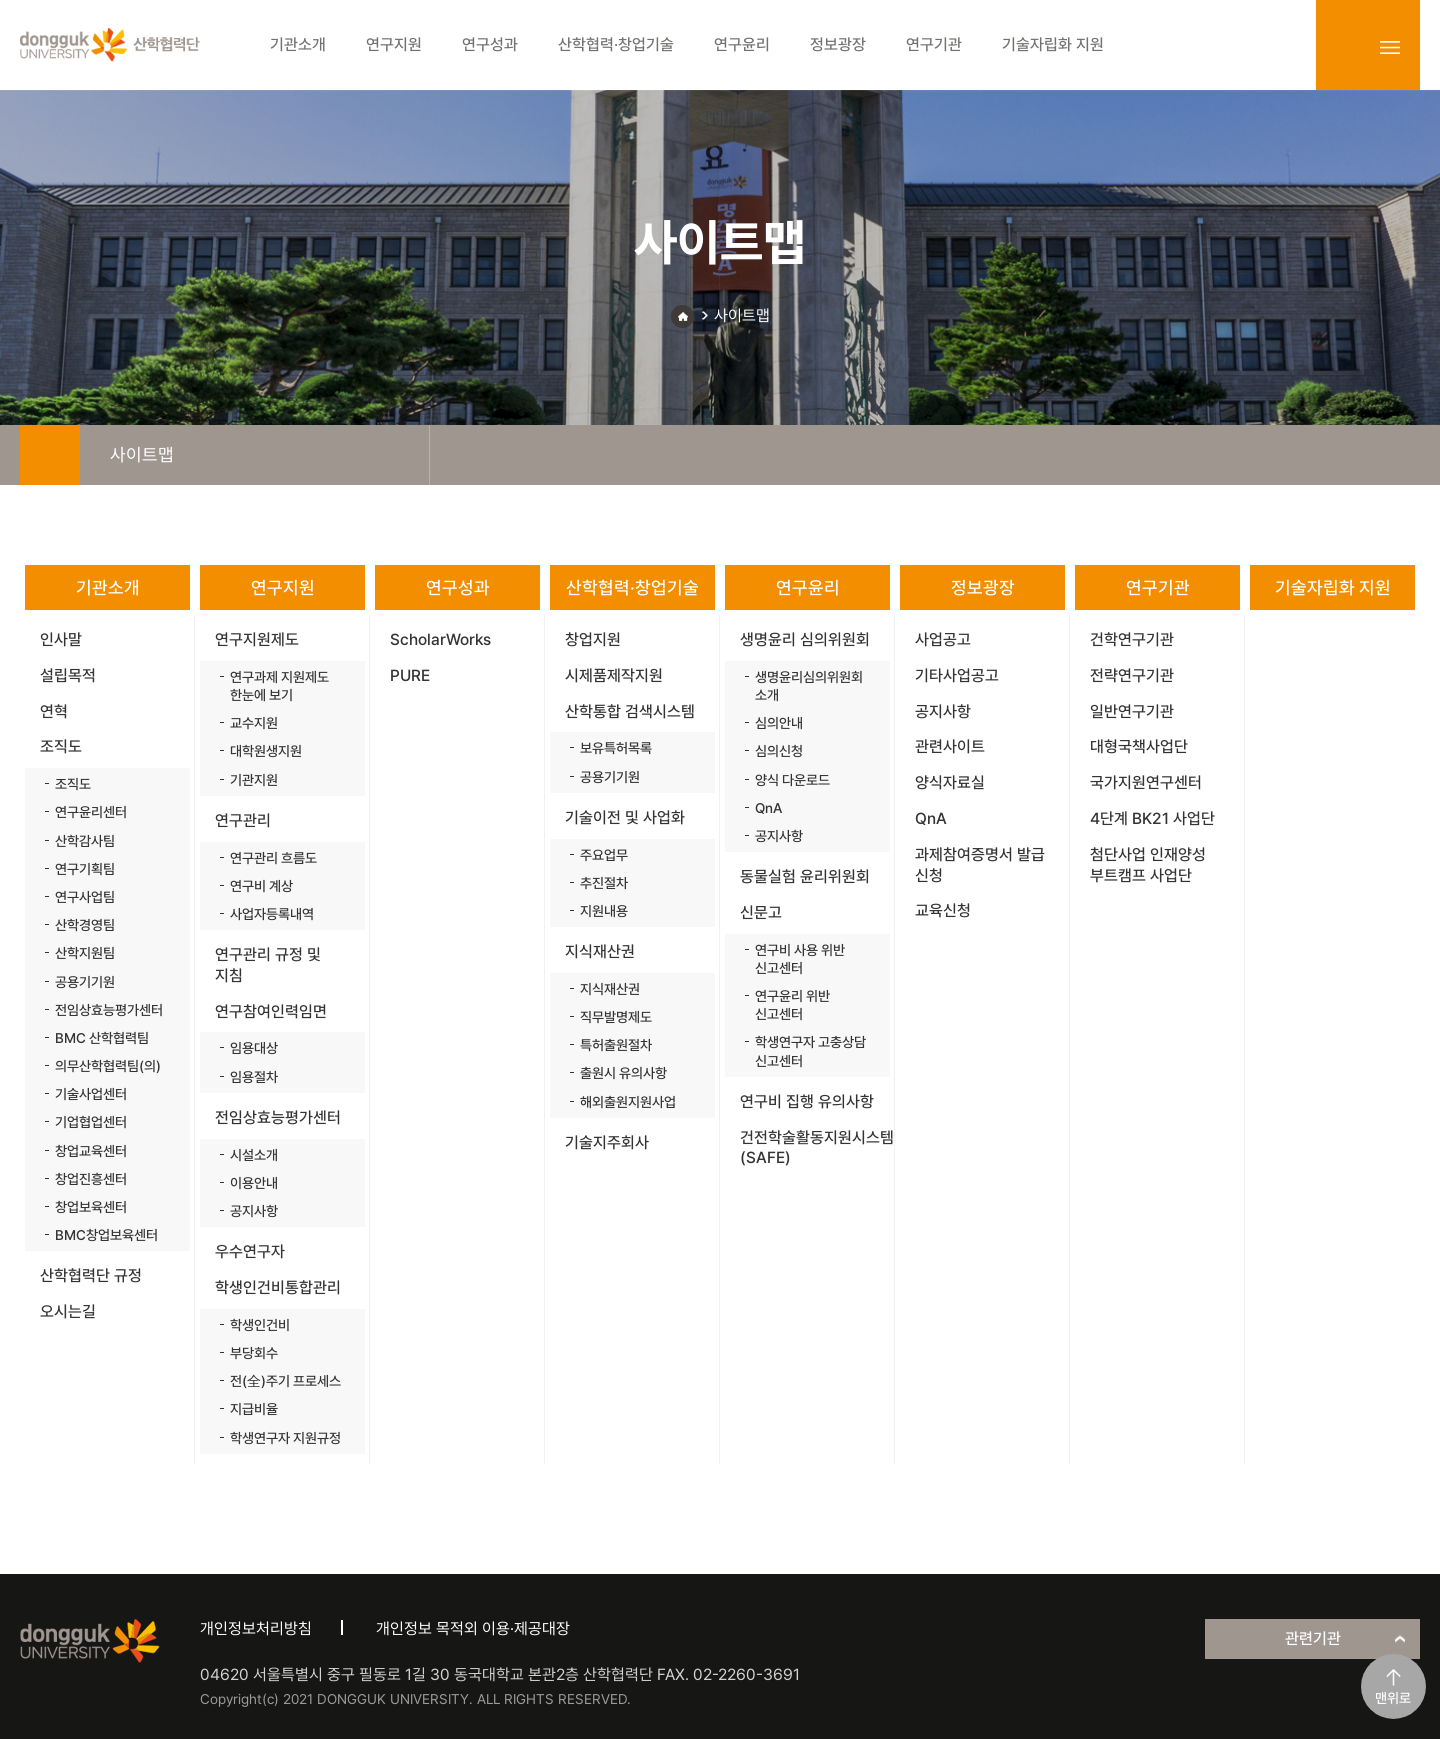  I want to click on 조직도, so click(61, 746).